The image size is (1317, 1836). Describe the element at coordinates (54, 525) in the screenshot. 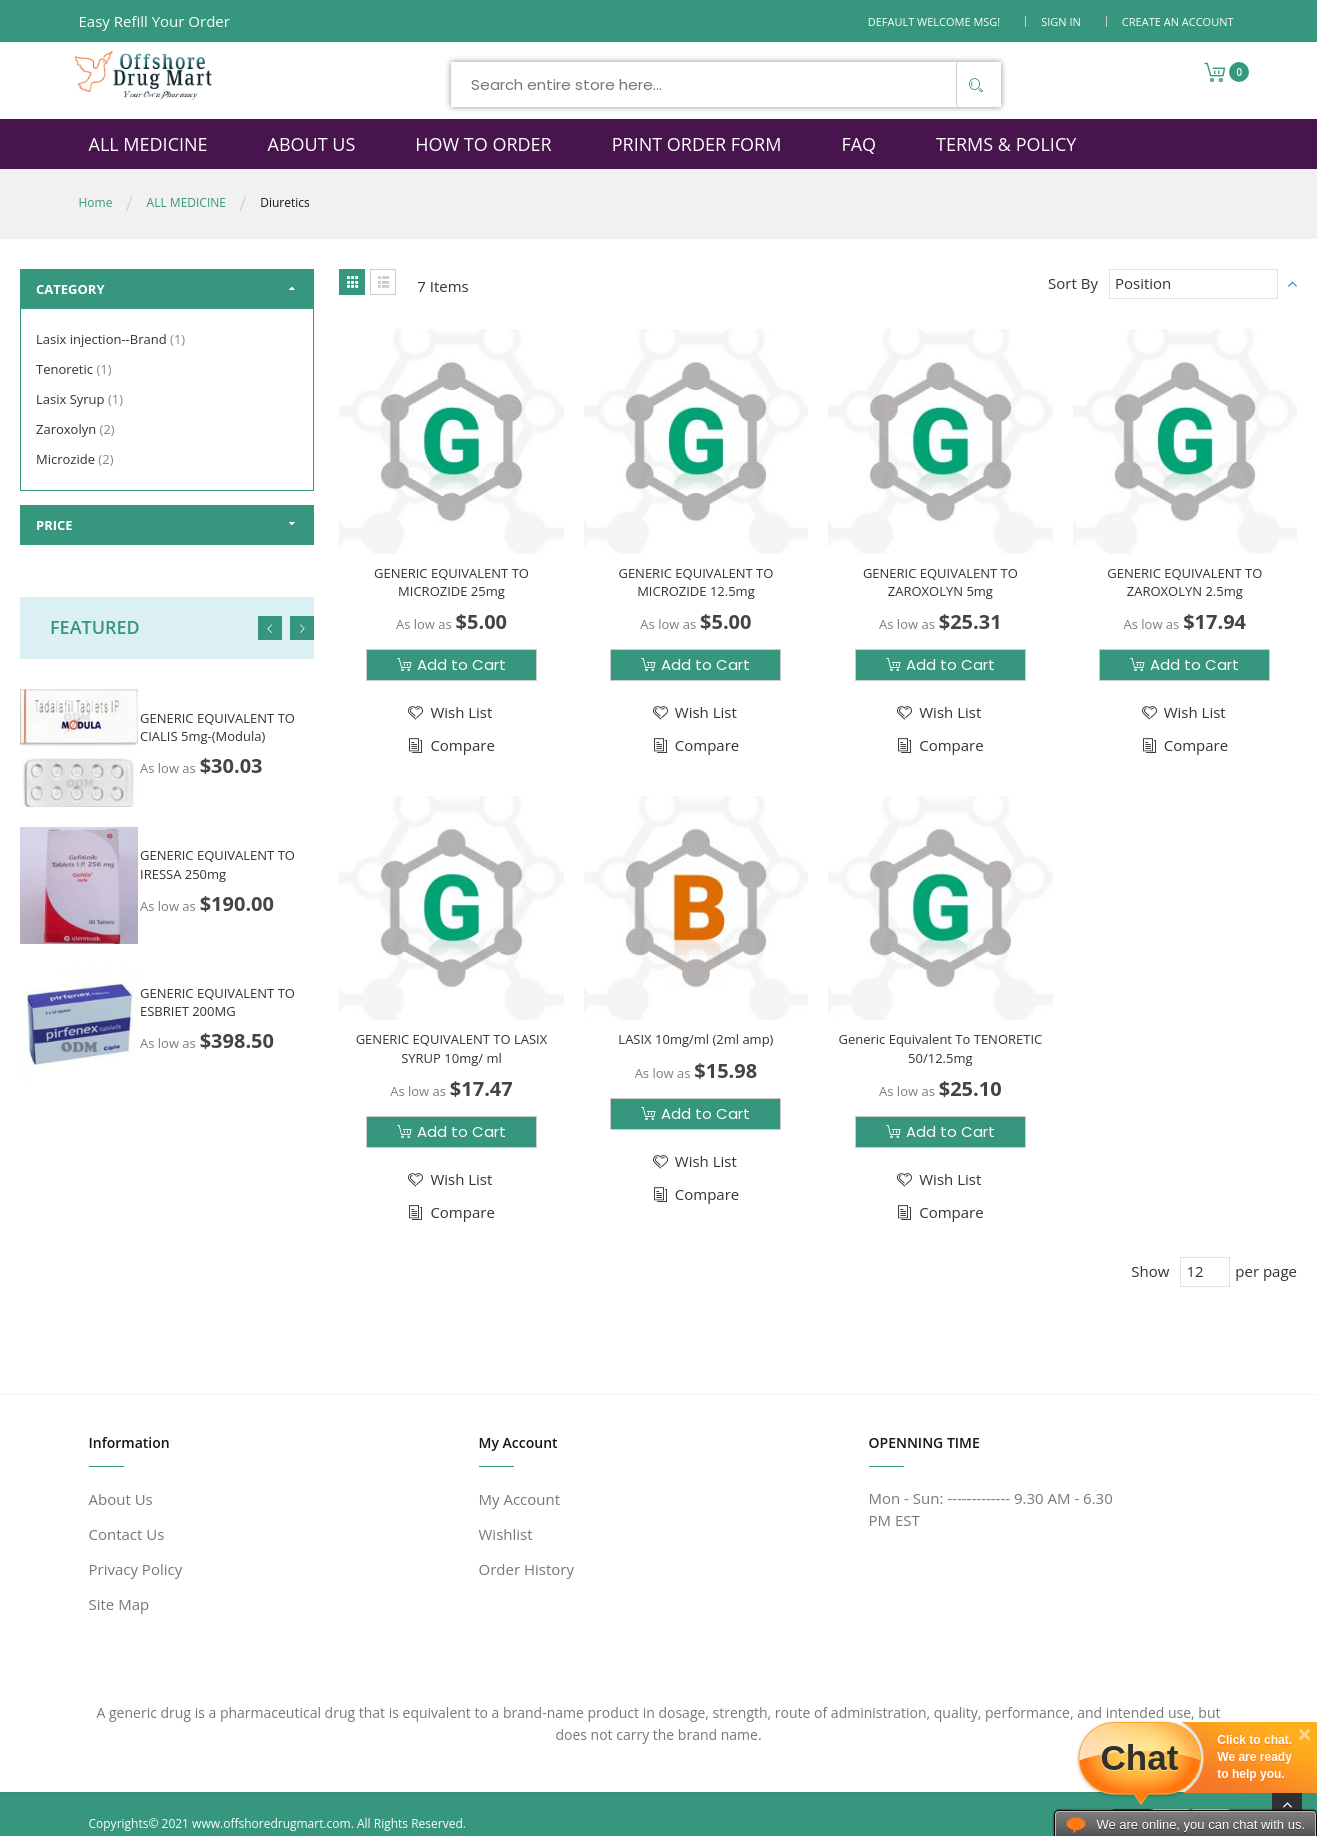

I see `Price [tab]` at that location.